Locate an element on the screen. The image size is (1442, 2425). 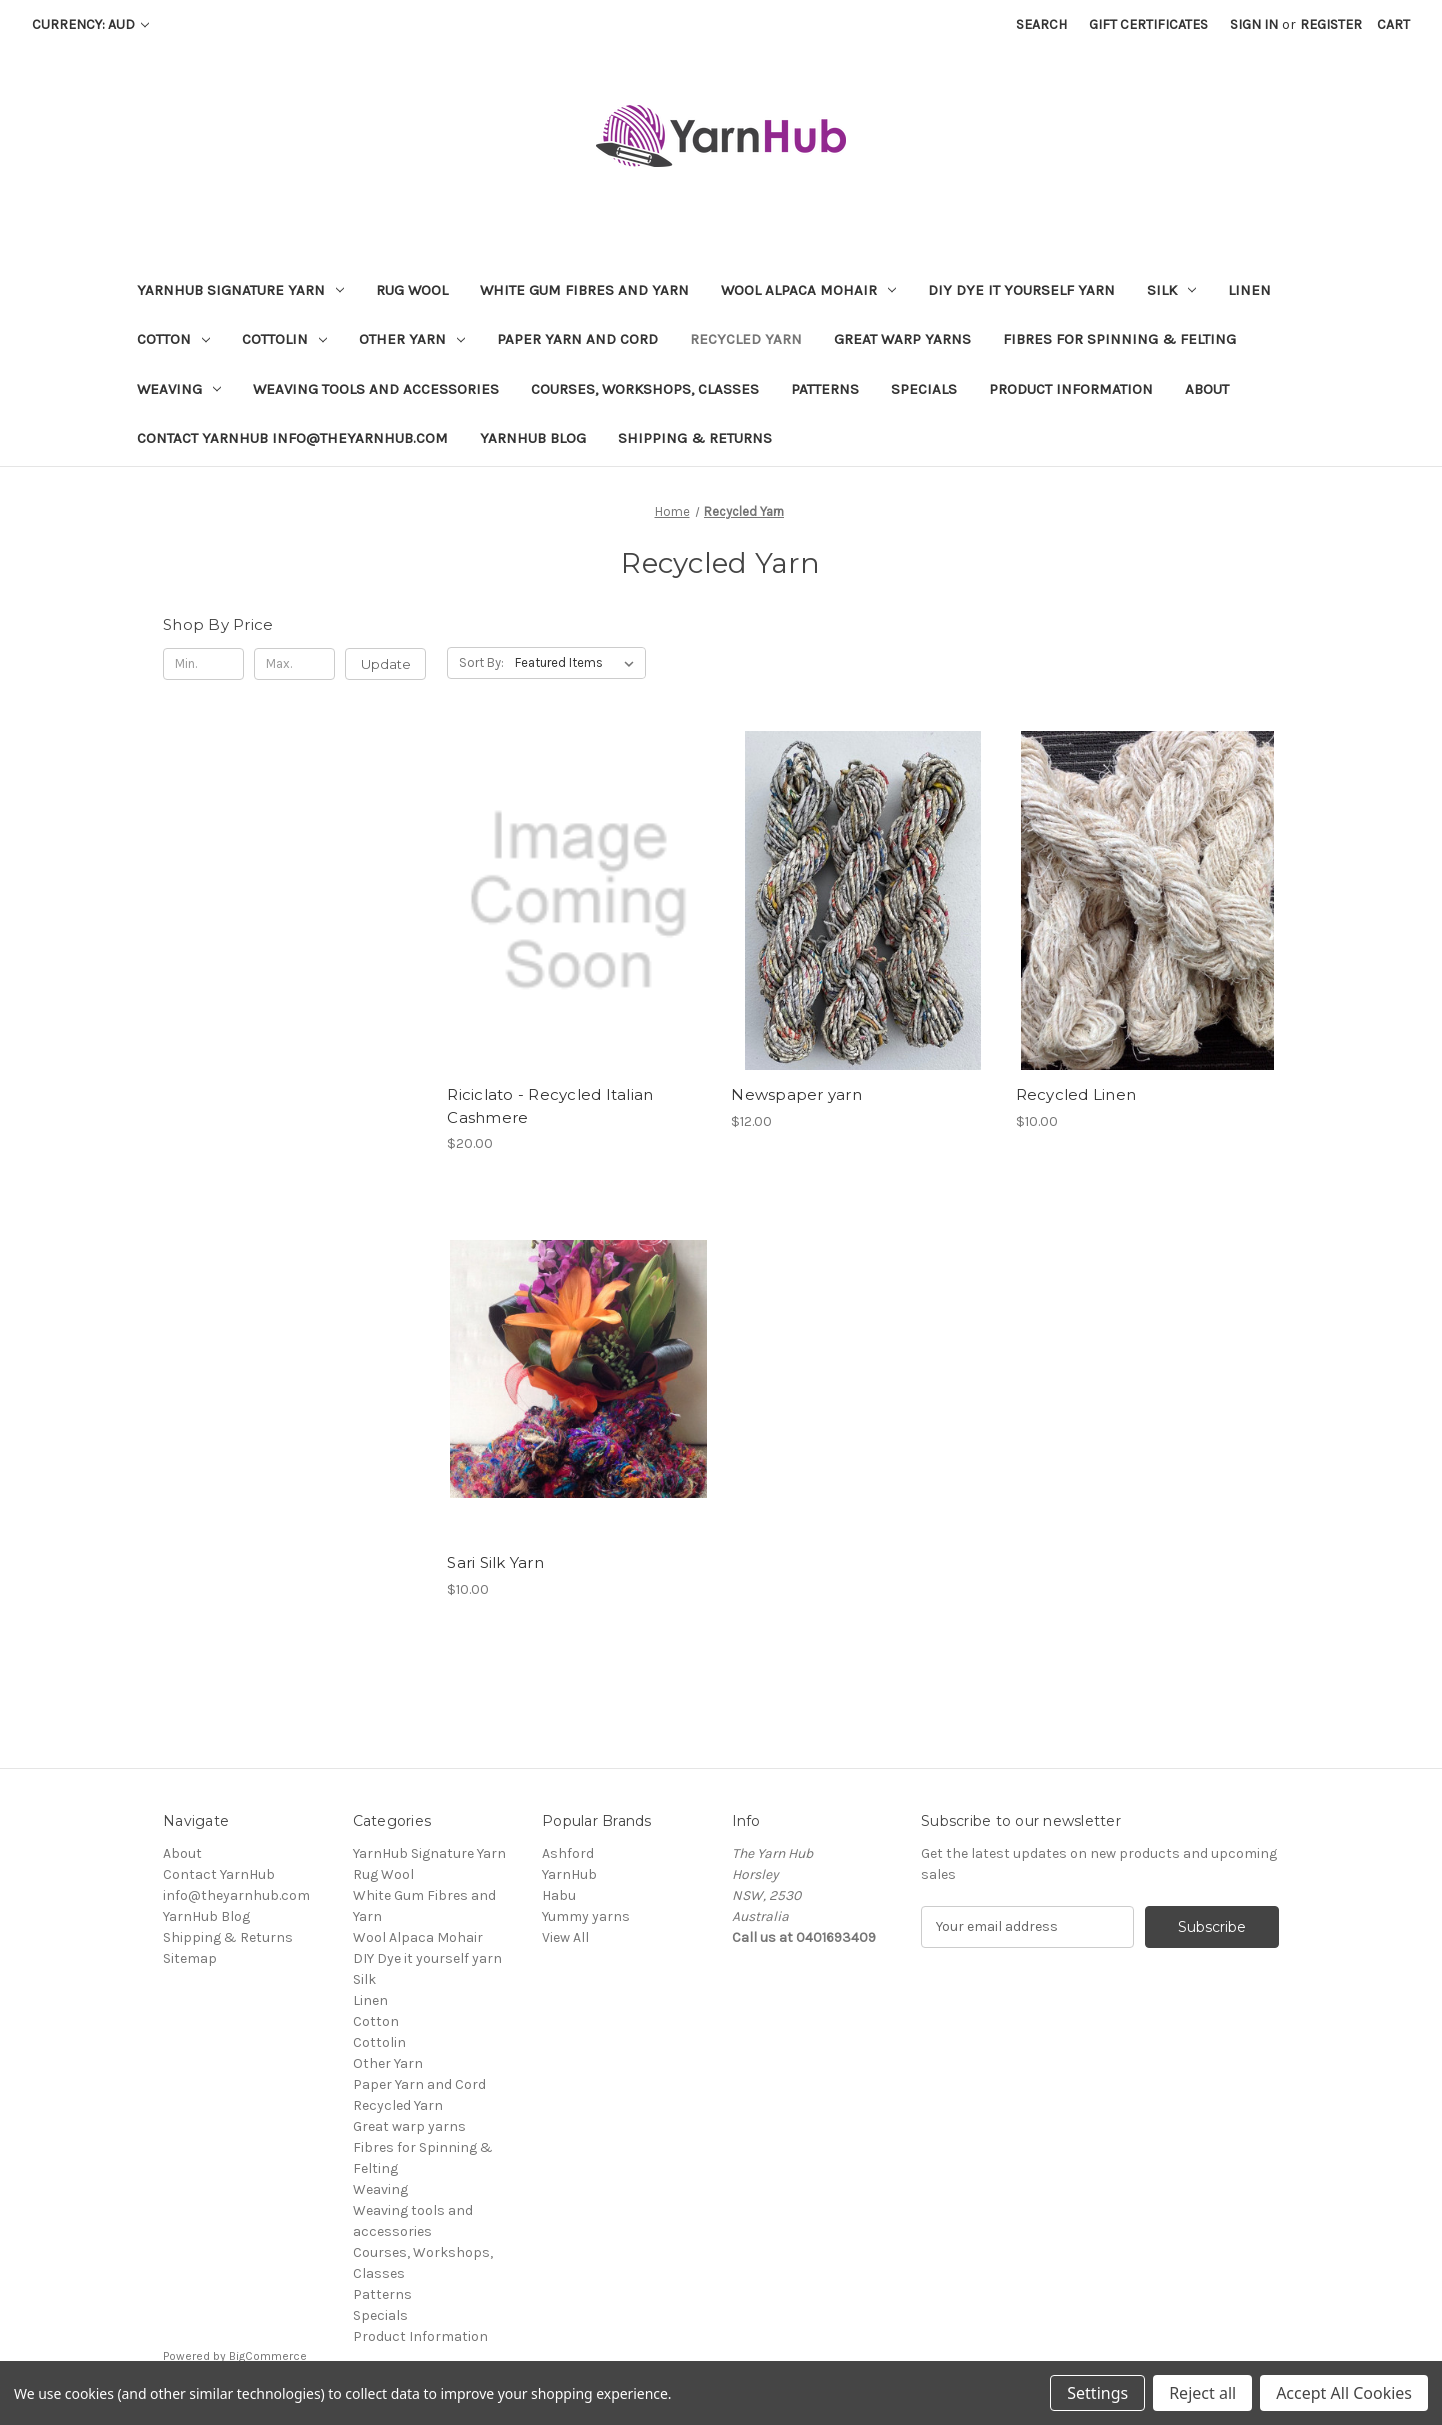
Weaving tools and accessories is located at coordinates (376, 389).